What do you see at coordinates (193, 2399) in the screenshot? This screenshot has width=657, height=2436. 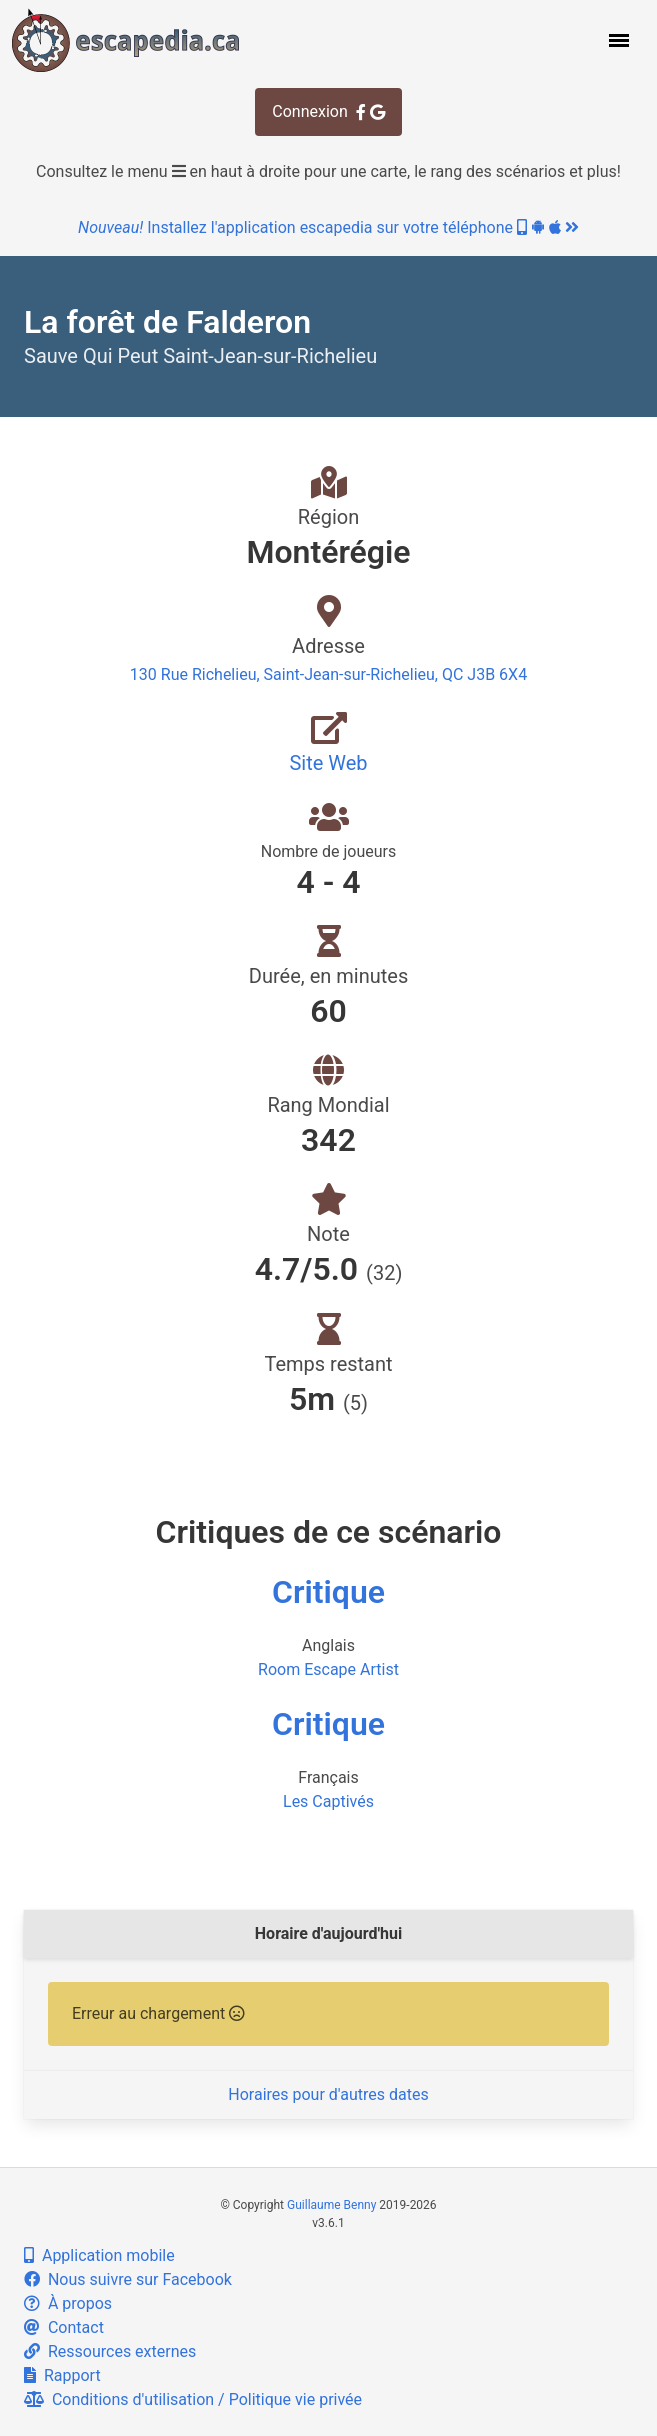 I see `Conditions d'utilisation / Politique vie privée` at bounding box center [193, 2399].